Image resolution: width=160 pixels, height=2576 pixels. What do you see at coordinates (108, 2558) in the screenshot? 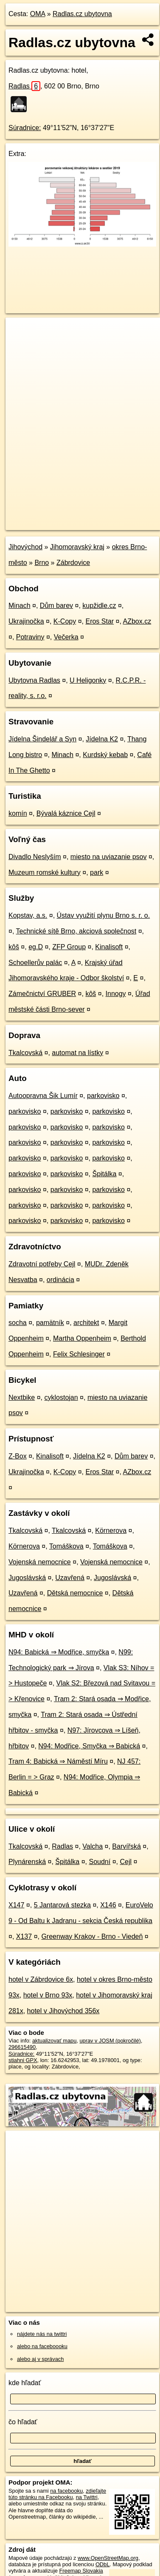
I see `www.OpenStreetMap.org` at bounding box center [108, 2558].